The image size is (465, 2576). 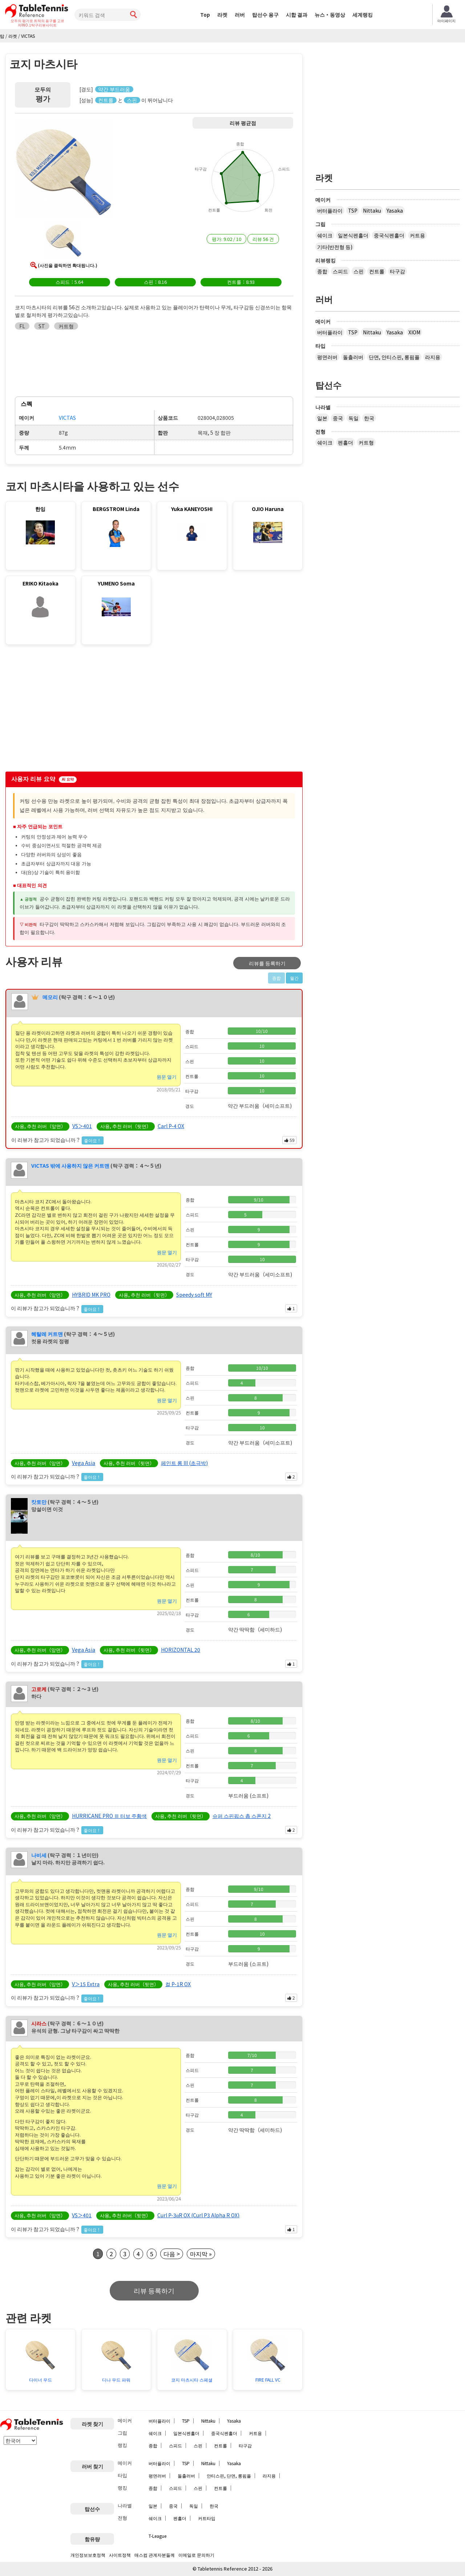 What do you see at coordinates (120, 2555) in the screenshot?
I see `사이트정책` at bounding box center [120, 2555].